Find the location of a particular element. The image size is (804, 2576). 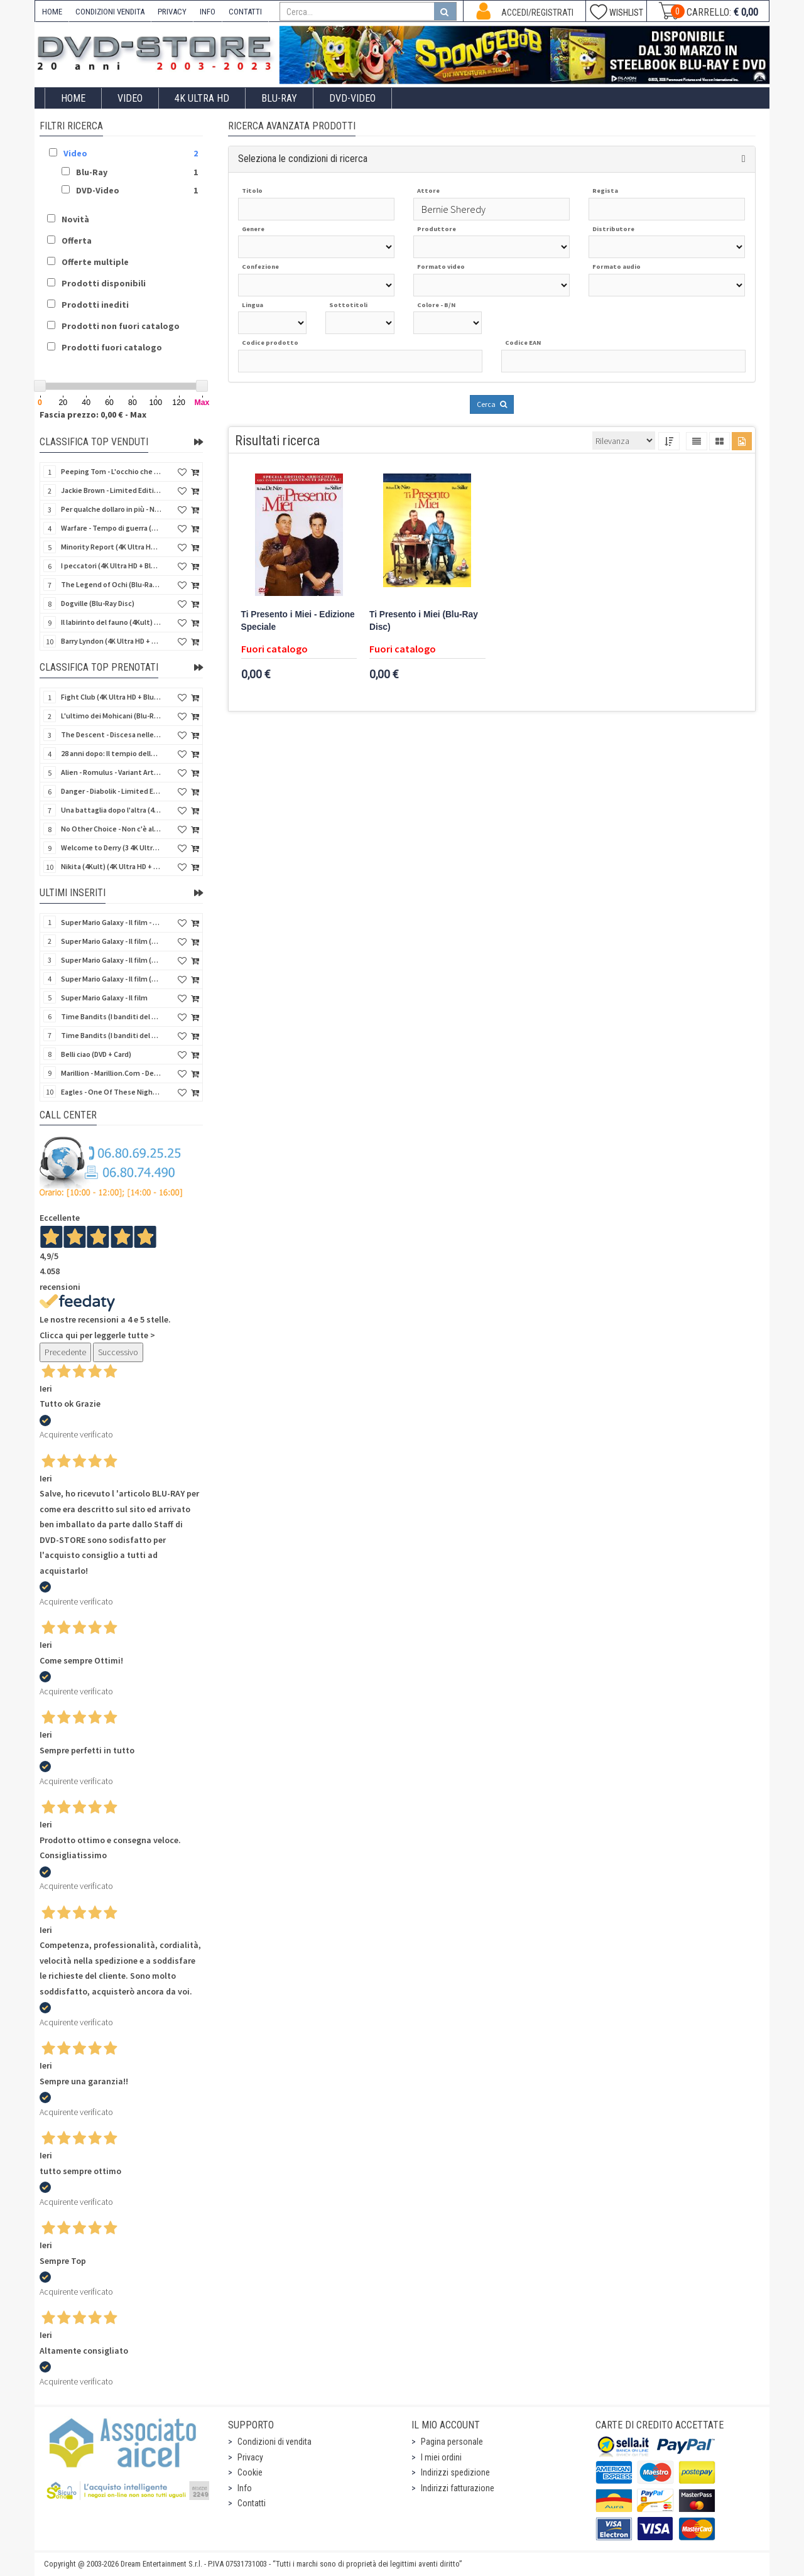

The Descent - Discesa nelle tenebre (4K Ultra HD + Blu-Ray Disc + Bonus Disc + Poster - SteelBook) is located at coordinates (111, 734).